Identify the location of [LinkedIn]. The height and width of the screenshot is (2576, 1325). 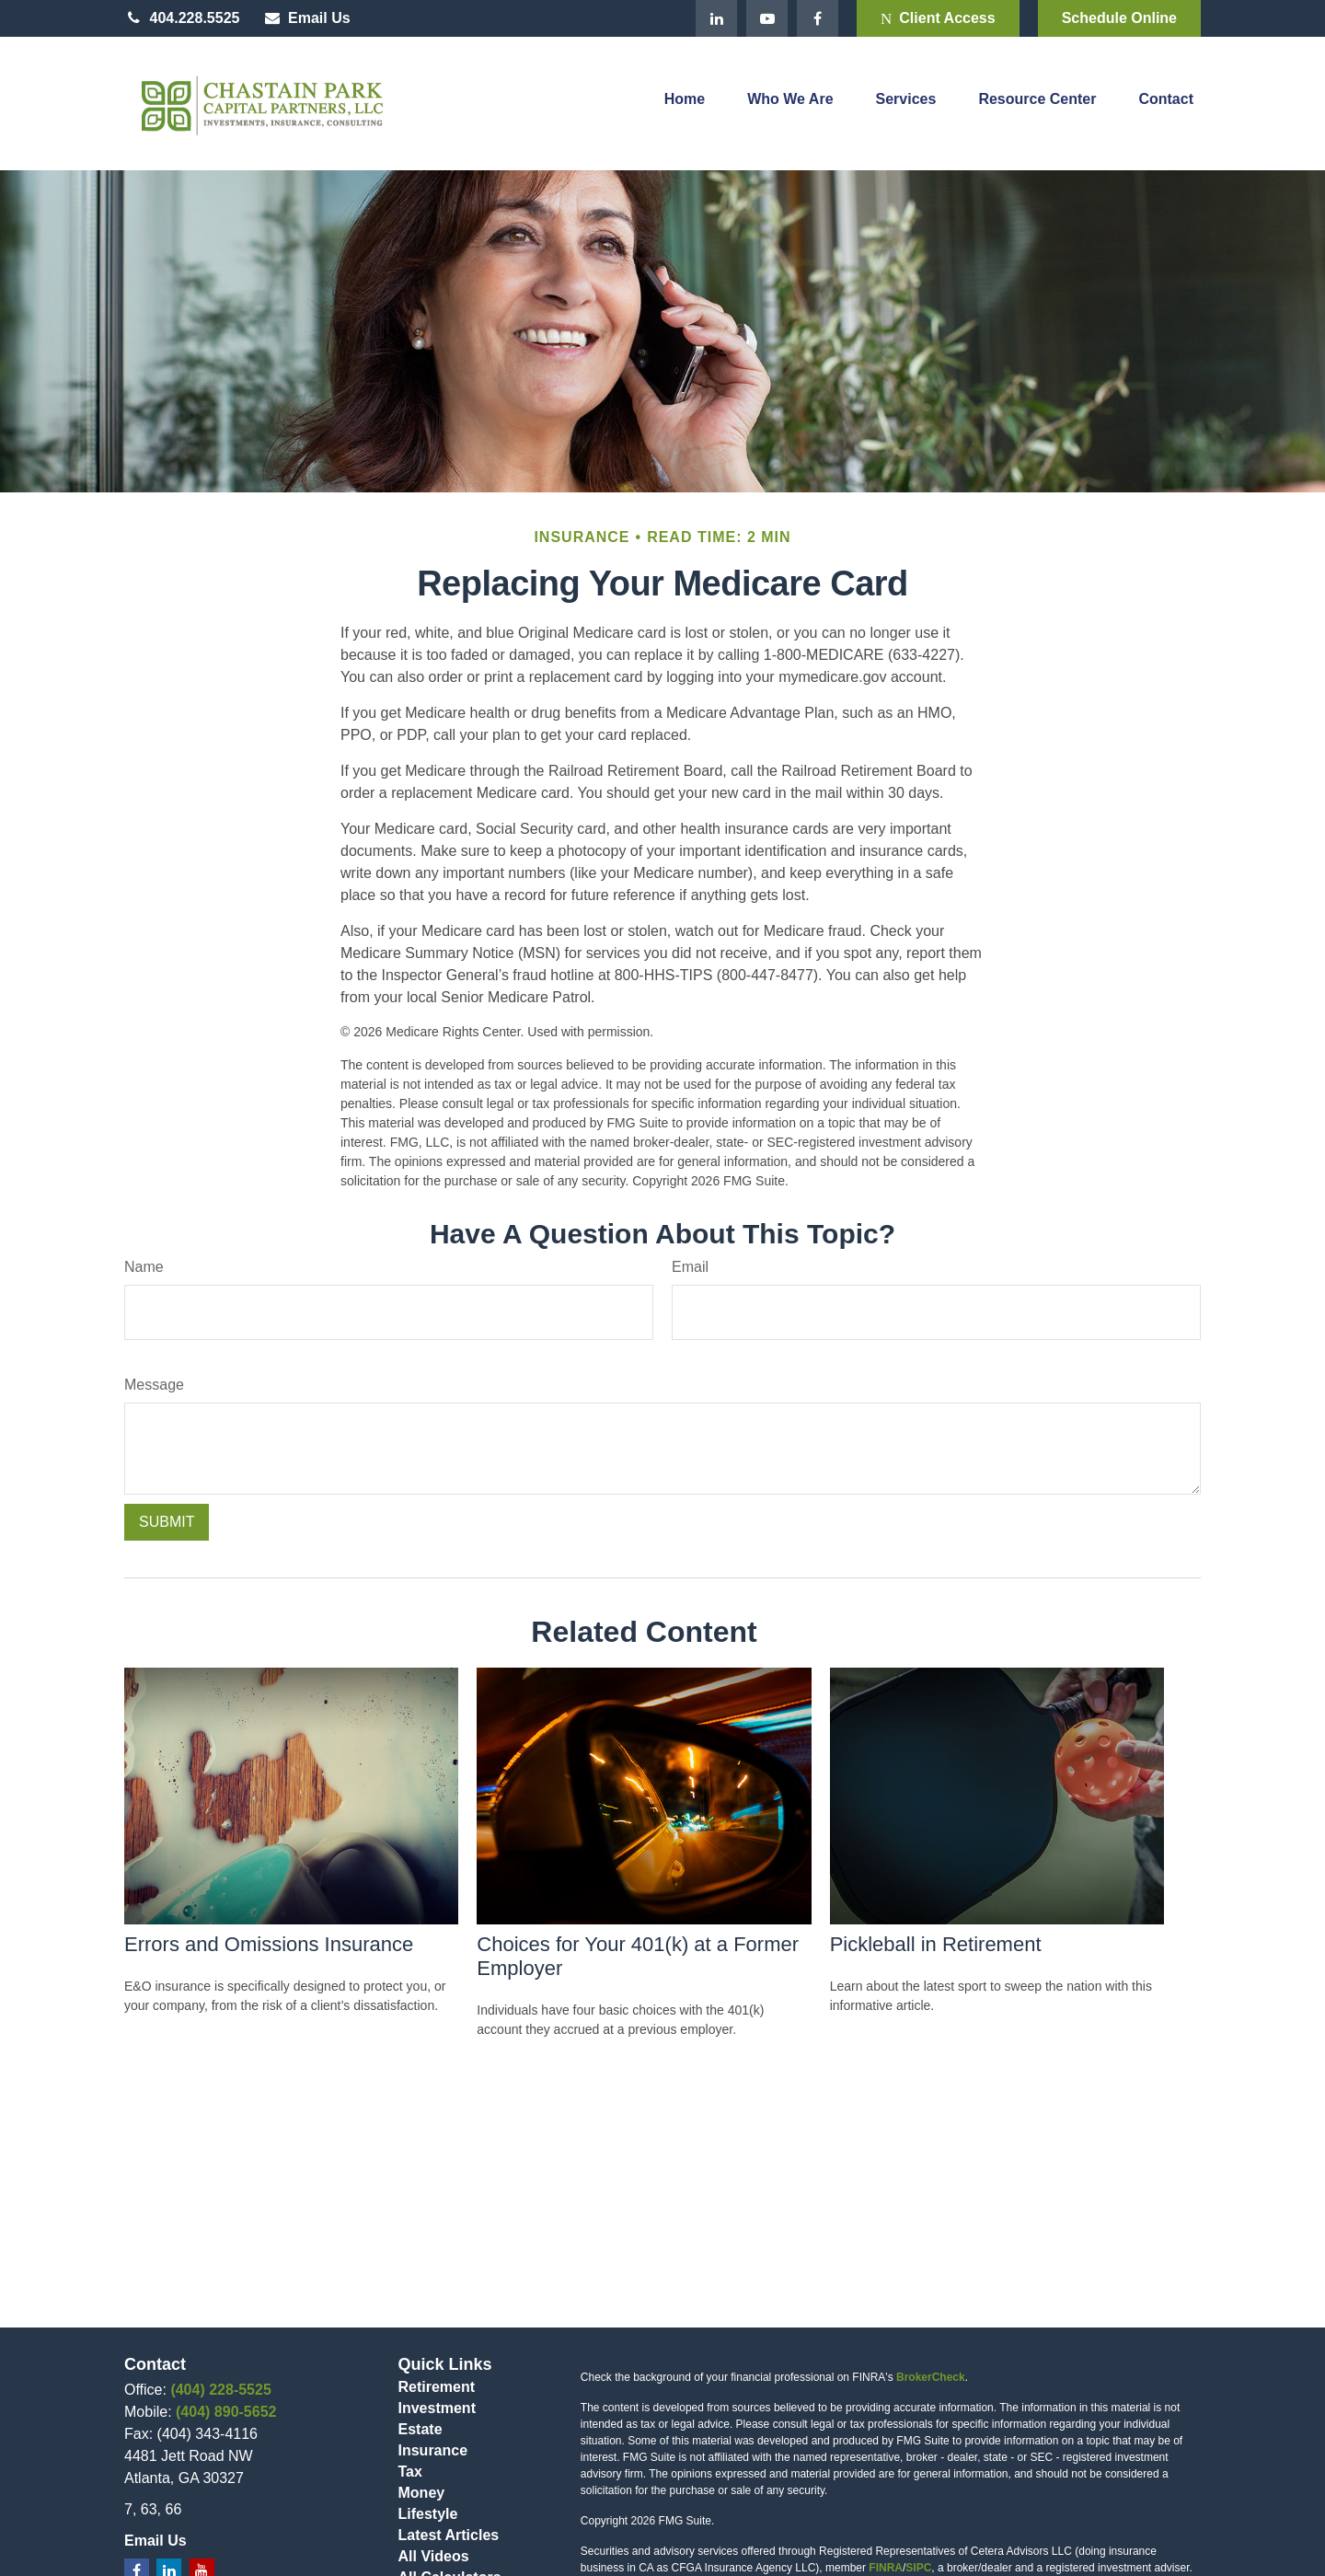
(716, 18).